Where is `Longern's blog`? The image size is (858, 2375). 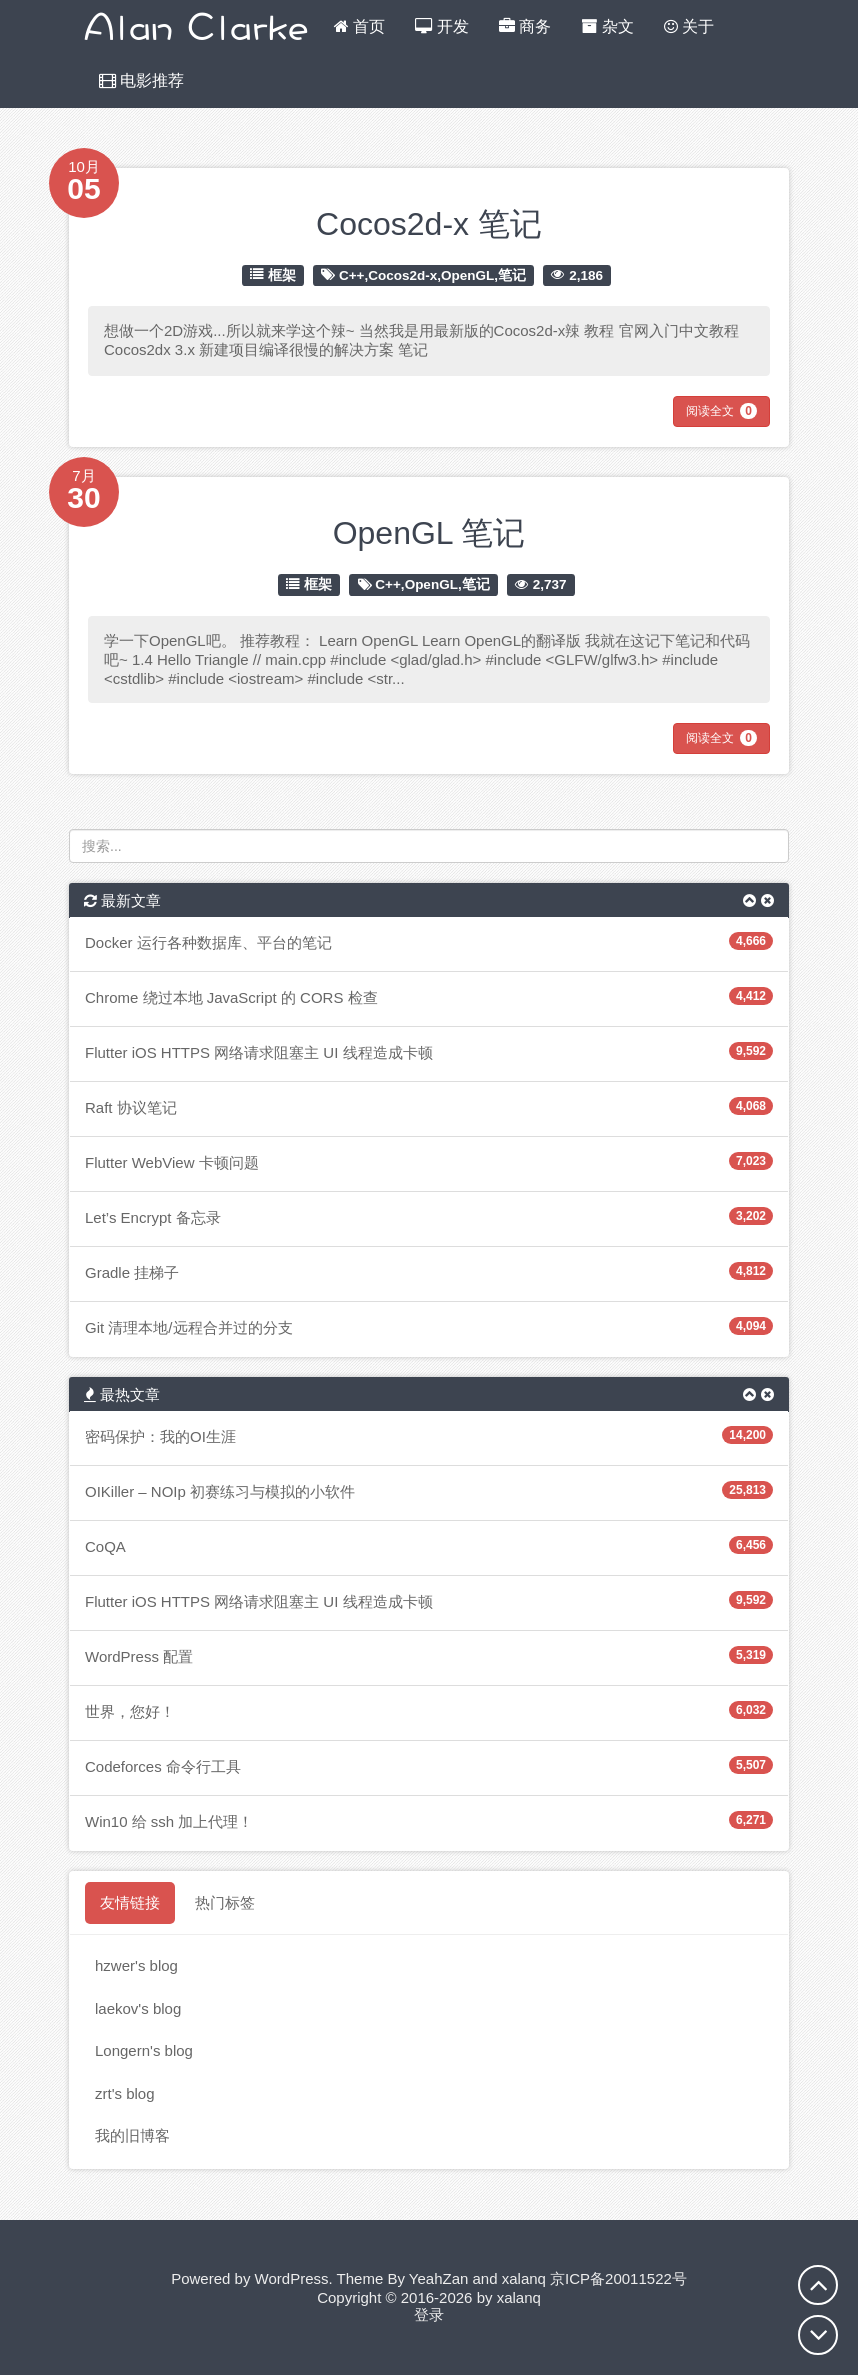 Longern's blog is located at coordinates (144, 2050).